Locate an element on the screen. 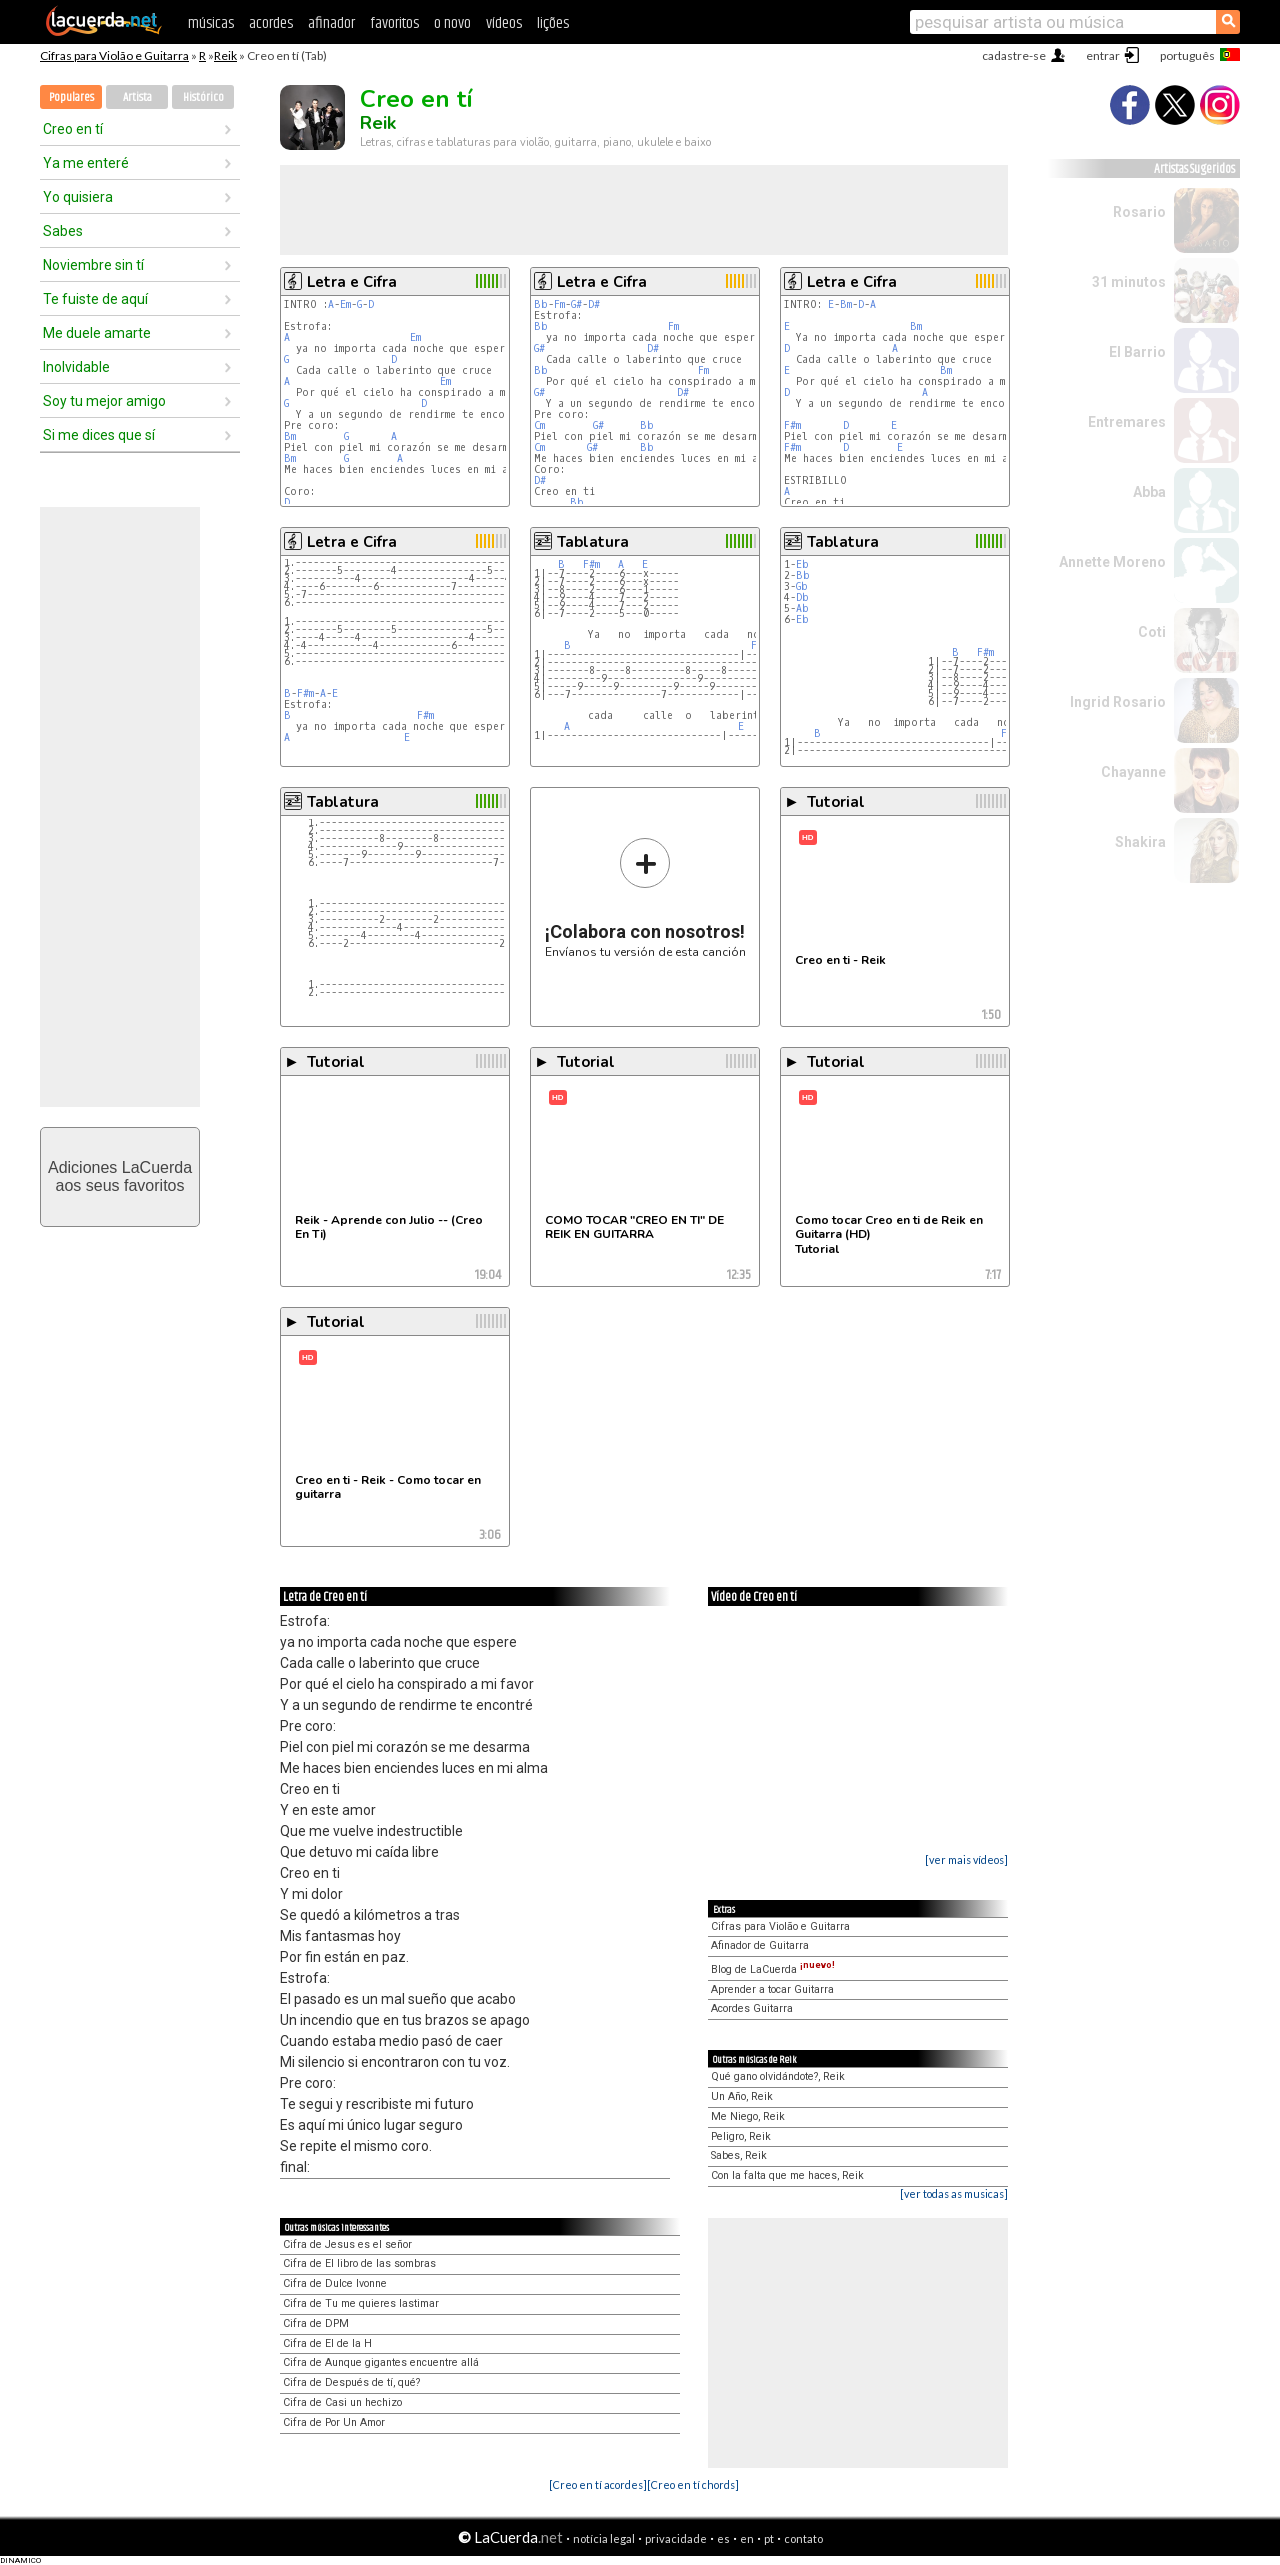 The height and width of the screenshot is (2565, 1280). Rosario is located at coordinates (1139, 212).